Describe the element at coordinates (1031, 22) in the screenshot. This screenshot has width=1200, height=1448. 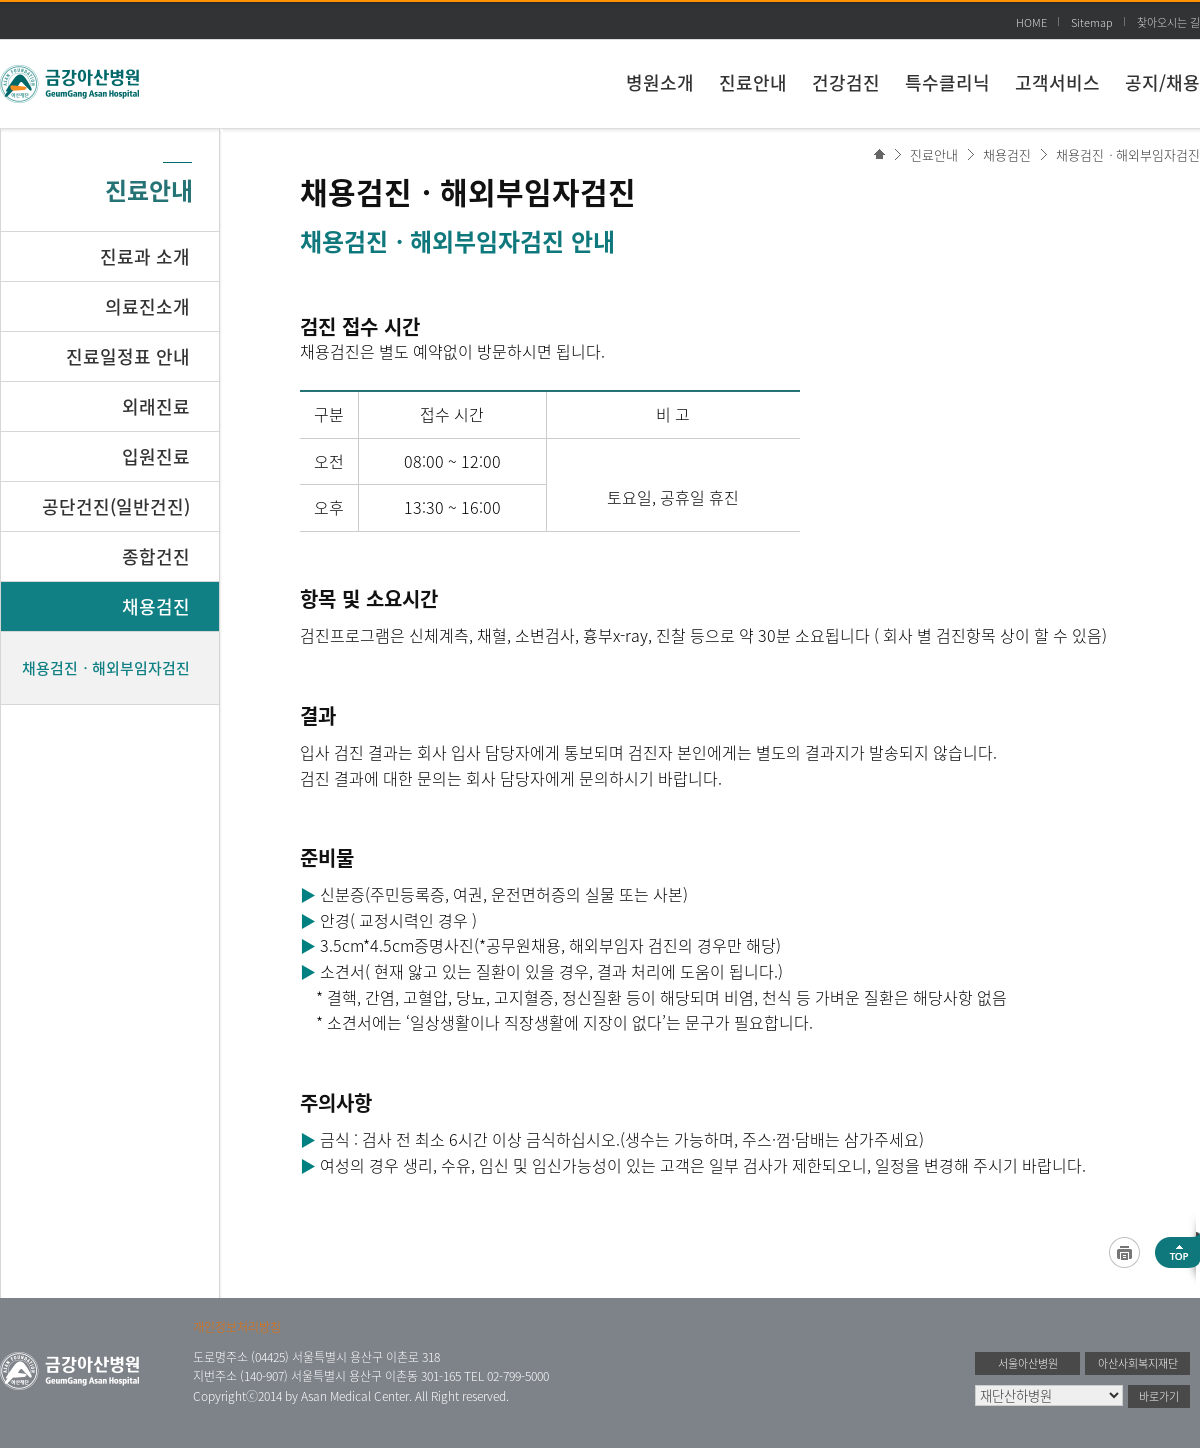
I see `HOME` at that location.